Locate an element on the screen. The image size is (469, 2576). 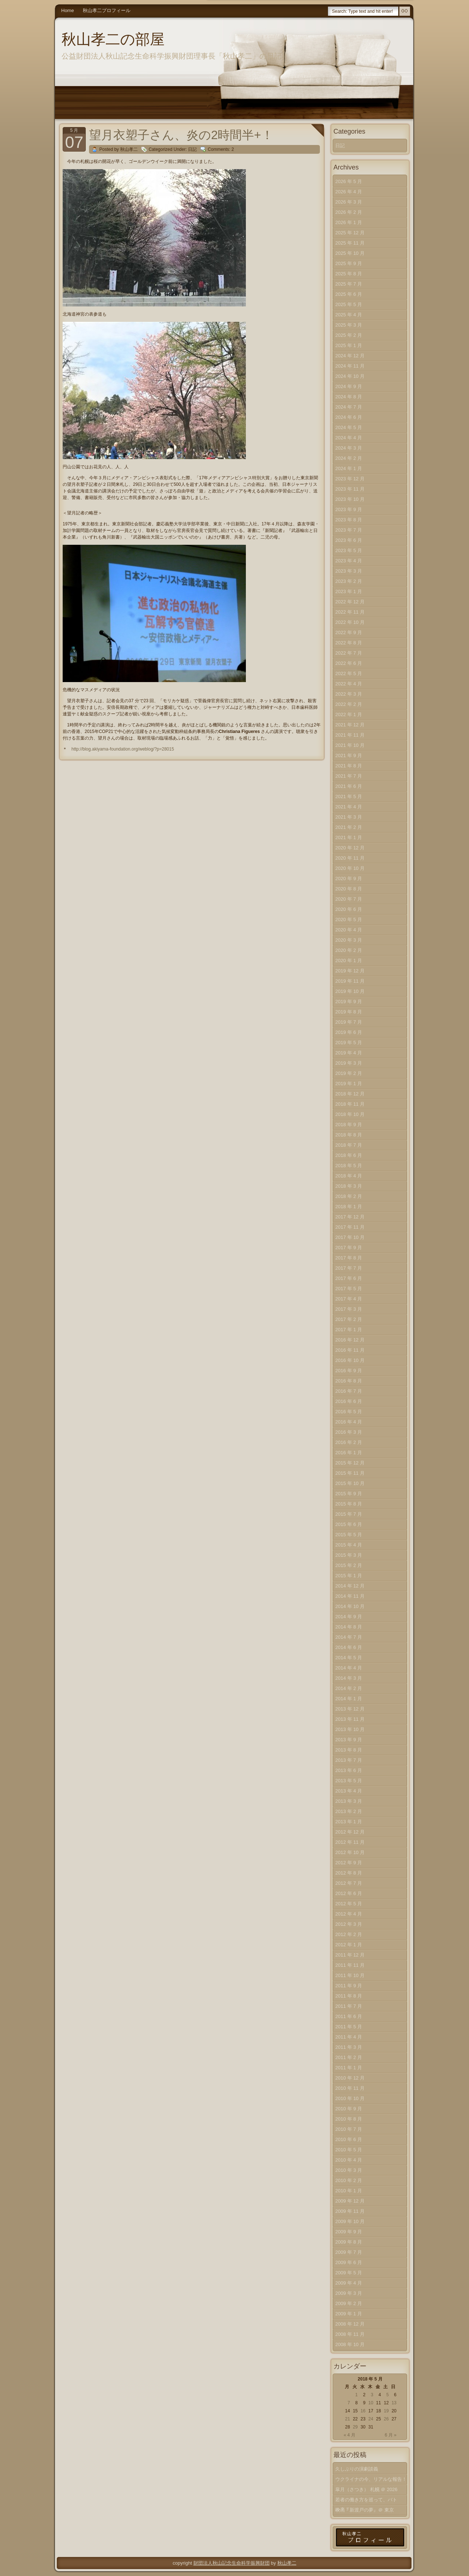
2017 年 7 月 is located at coordinates (348, 1268).